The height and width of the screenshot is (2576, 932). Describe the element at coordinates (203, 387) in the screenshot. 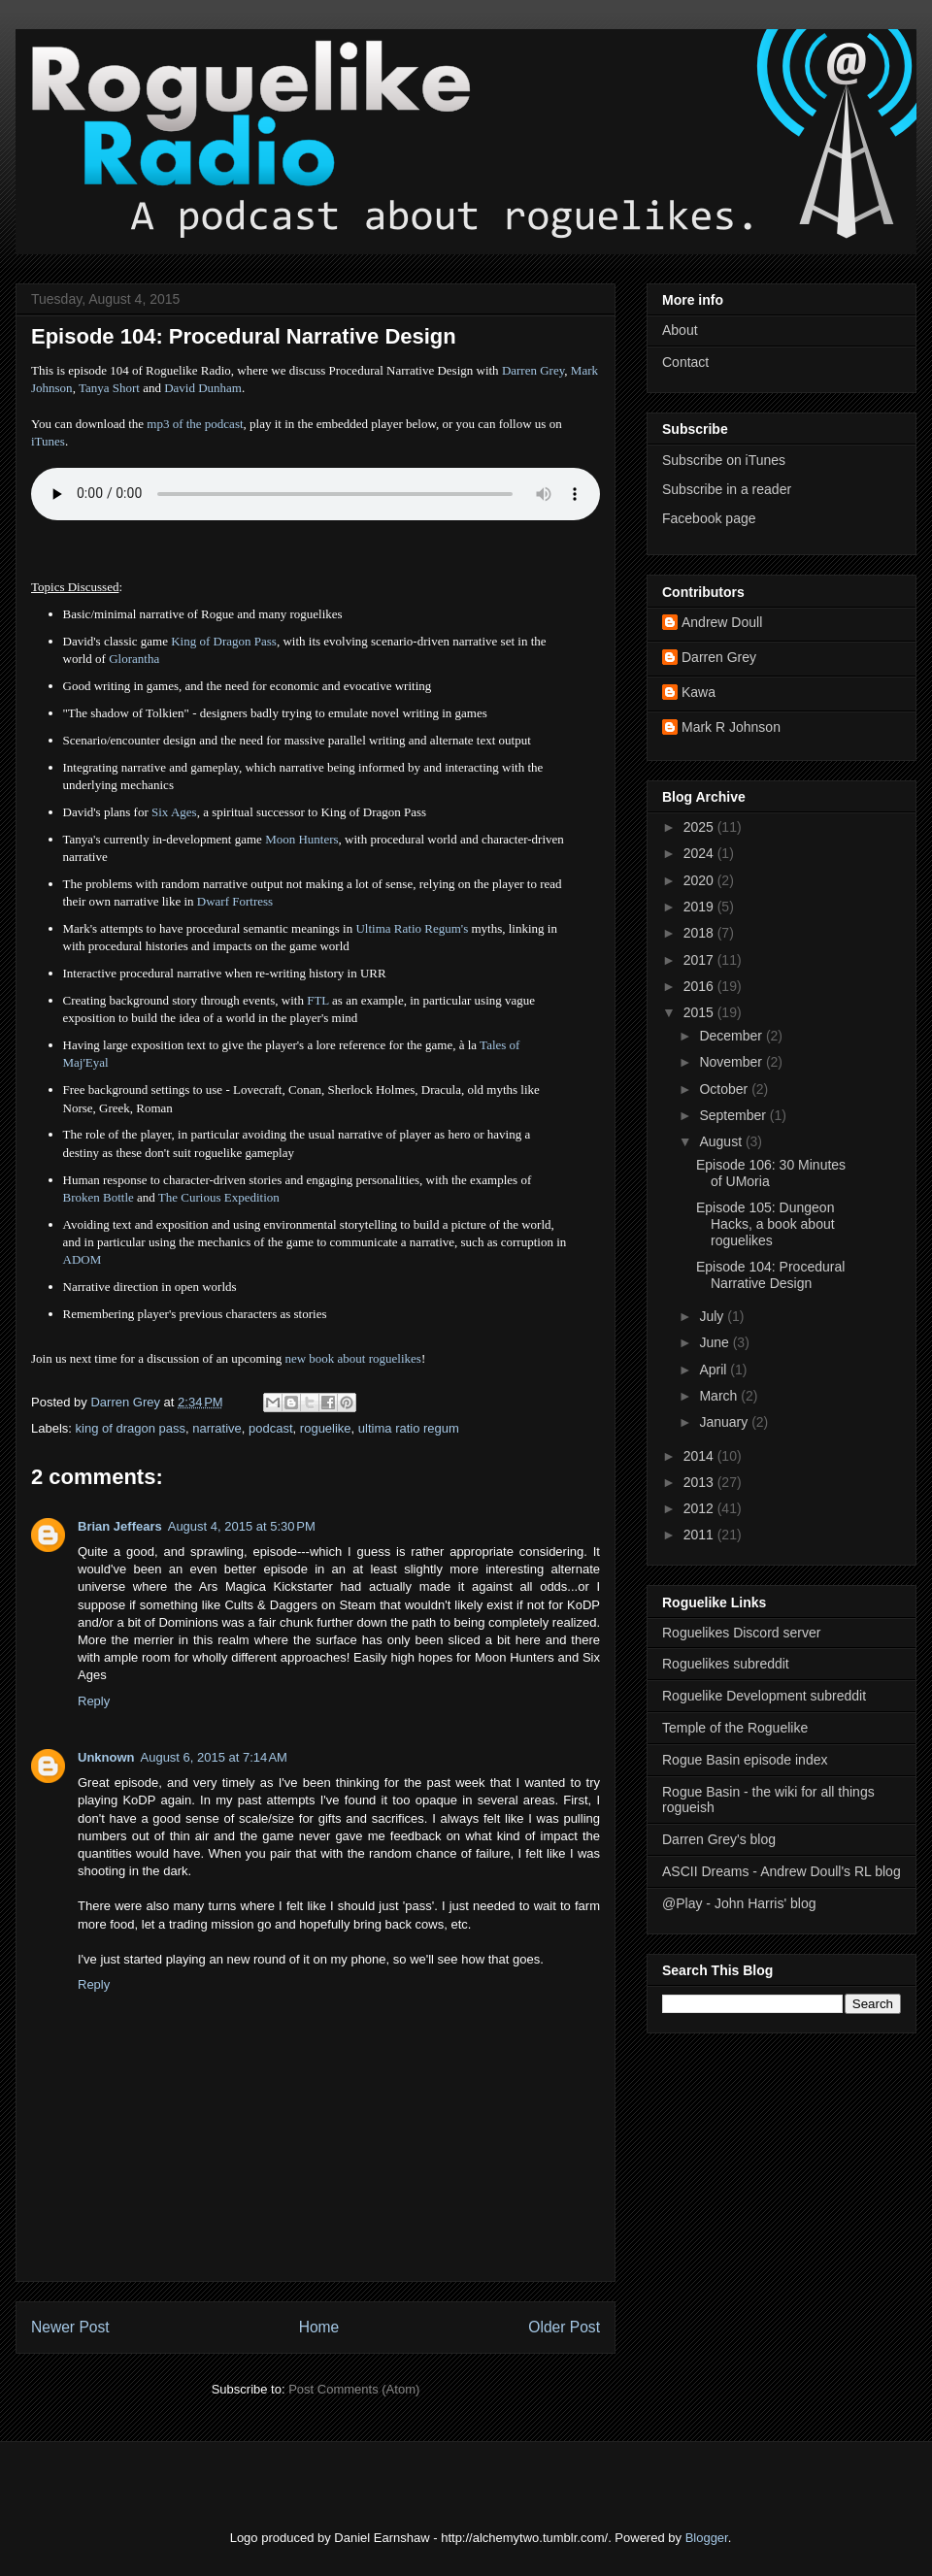

I see `David Dunham` at that location.